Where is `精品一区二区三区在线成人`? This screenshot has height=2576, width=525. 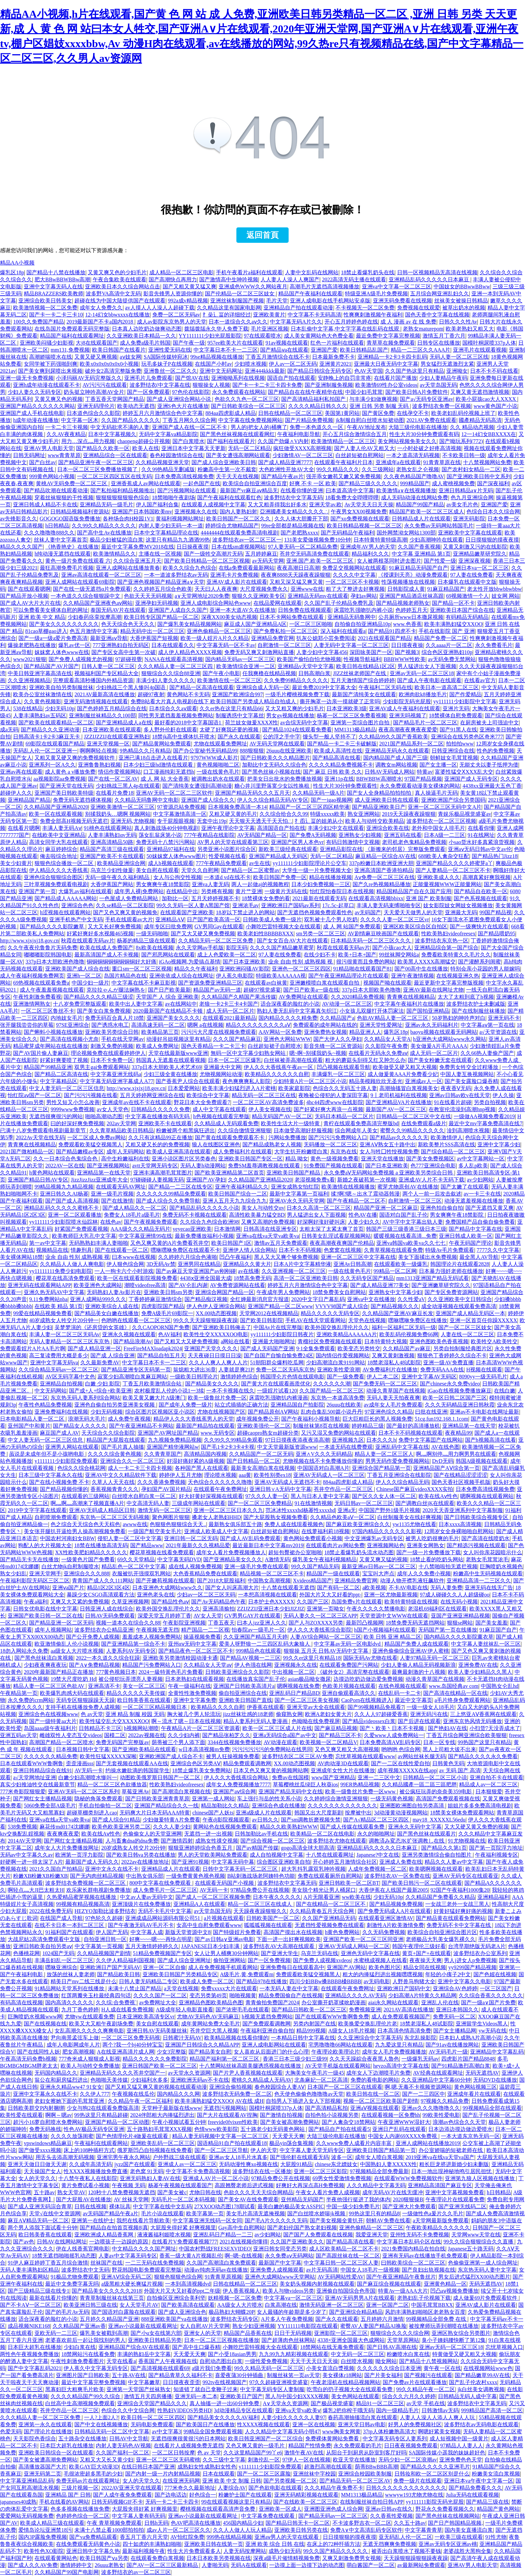
精品一区二区三区在线成人 is located at coordinates (260, 1904).